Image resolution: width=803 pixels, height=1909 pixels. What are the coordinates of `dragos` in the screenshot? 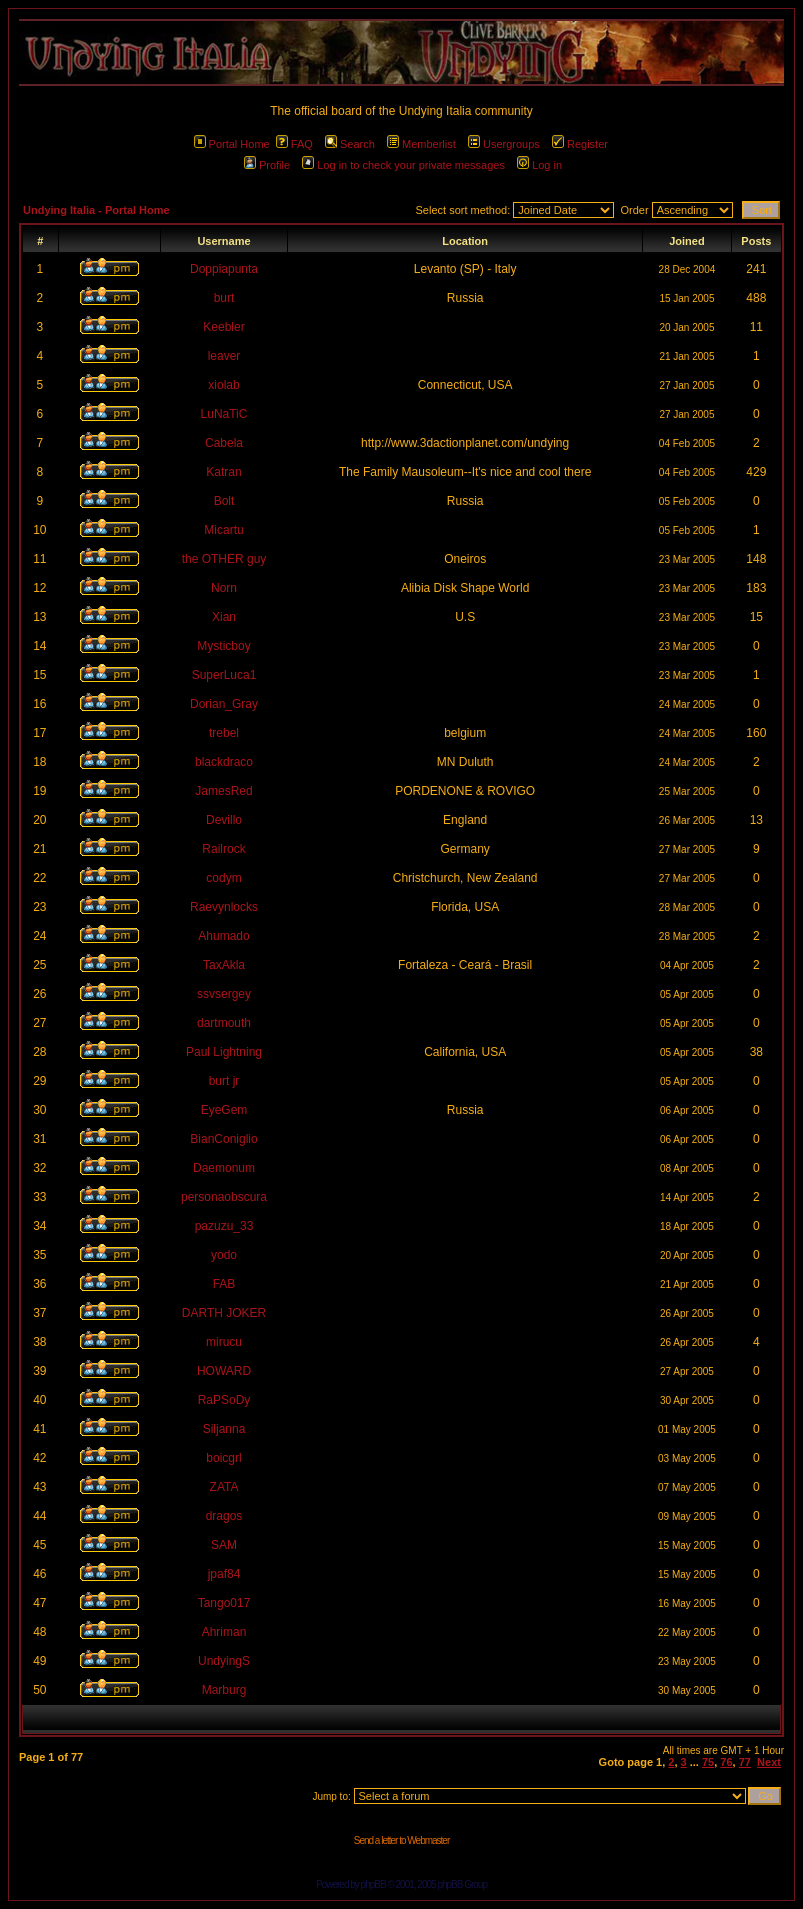 It's located at (224, 1516).